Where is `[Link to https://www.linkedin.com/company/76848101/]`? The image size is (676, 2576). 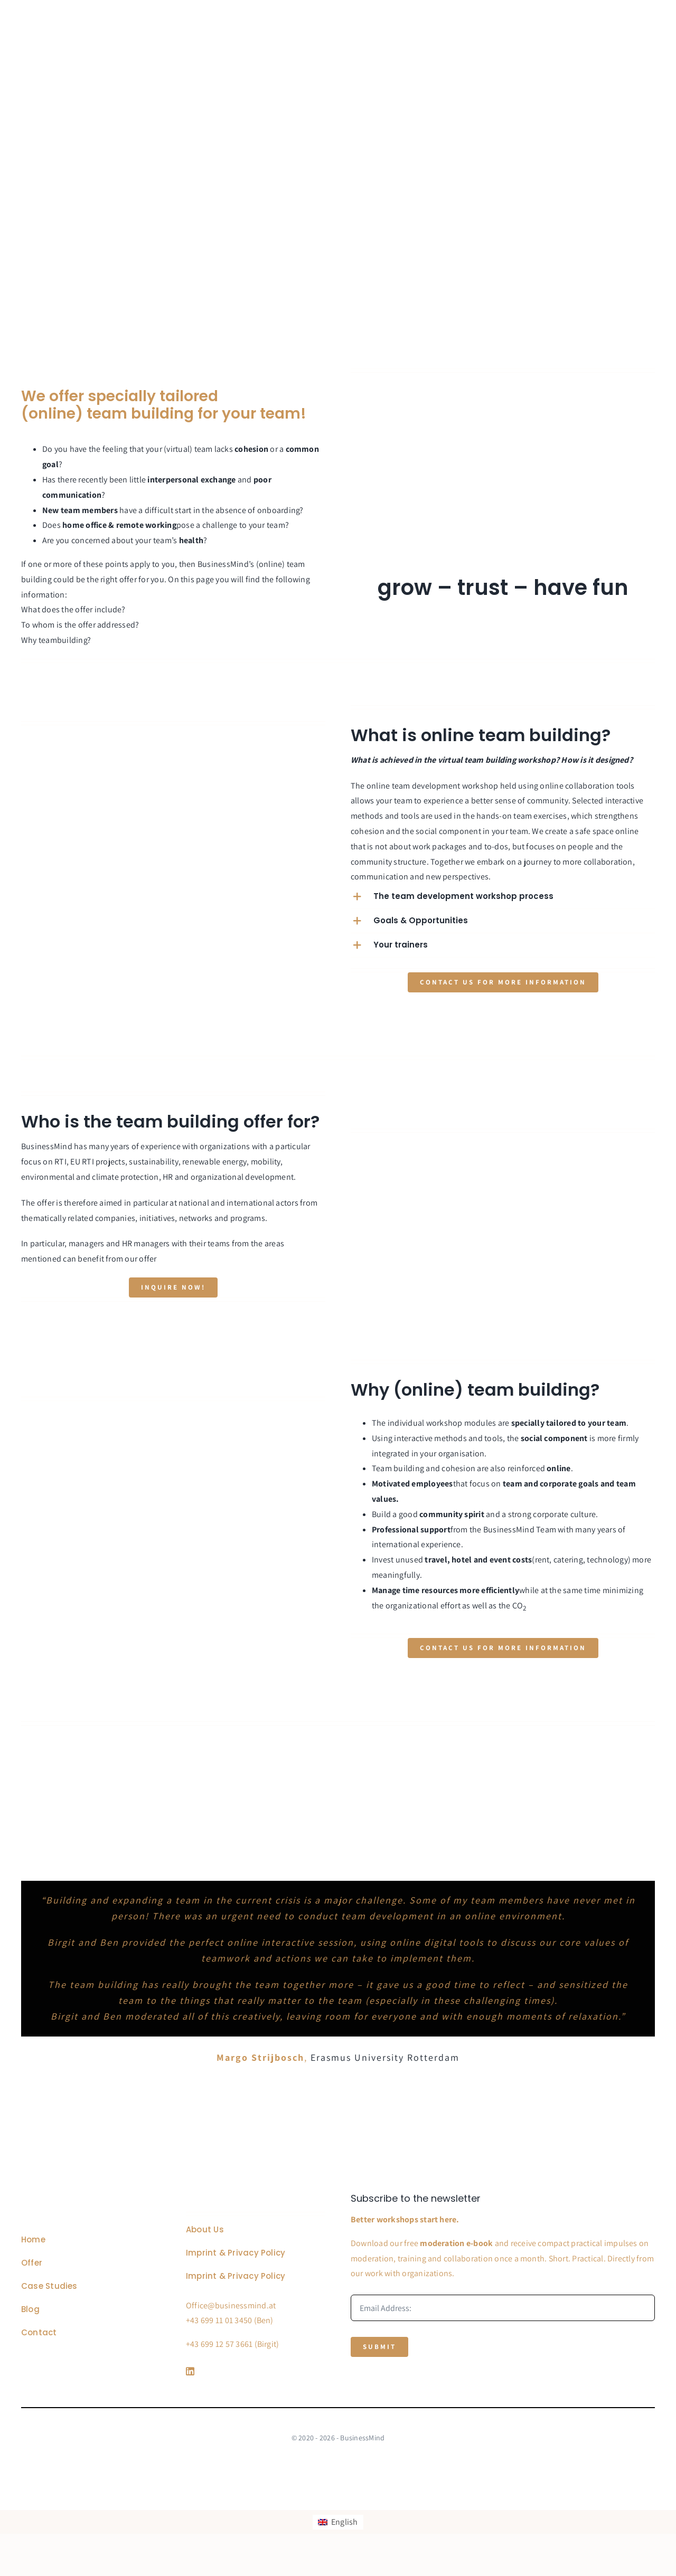 [Link to https://www.linkedin.com/company/76848101/] is located at coordinates (253, 2371).